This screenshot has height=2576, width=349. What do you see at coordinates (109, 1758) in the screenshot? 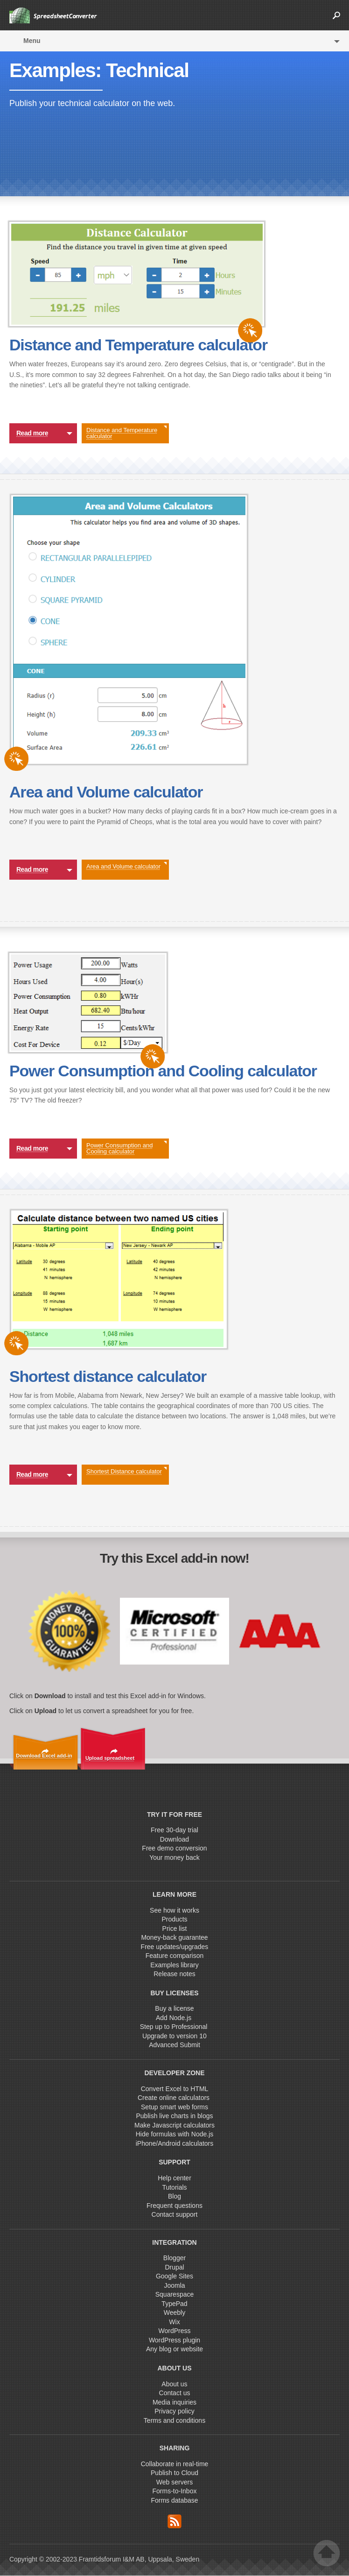
I see `Upload spreadsheet` at bounding box center [109, 1758].